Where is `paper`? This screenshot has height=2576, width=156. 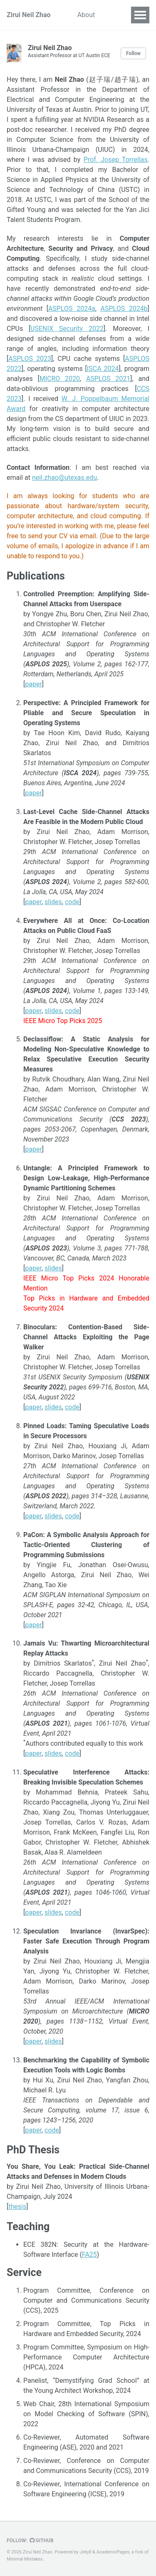
paper is located at coordinates (33, 684).